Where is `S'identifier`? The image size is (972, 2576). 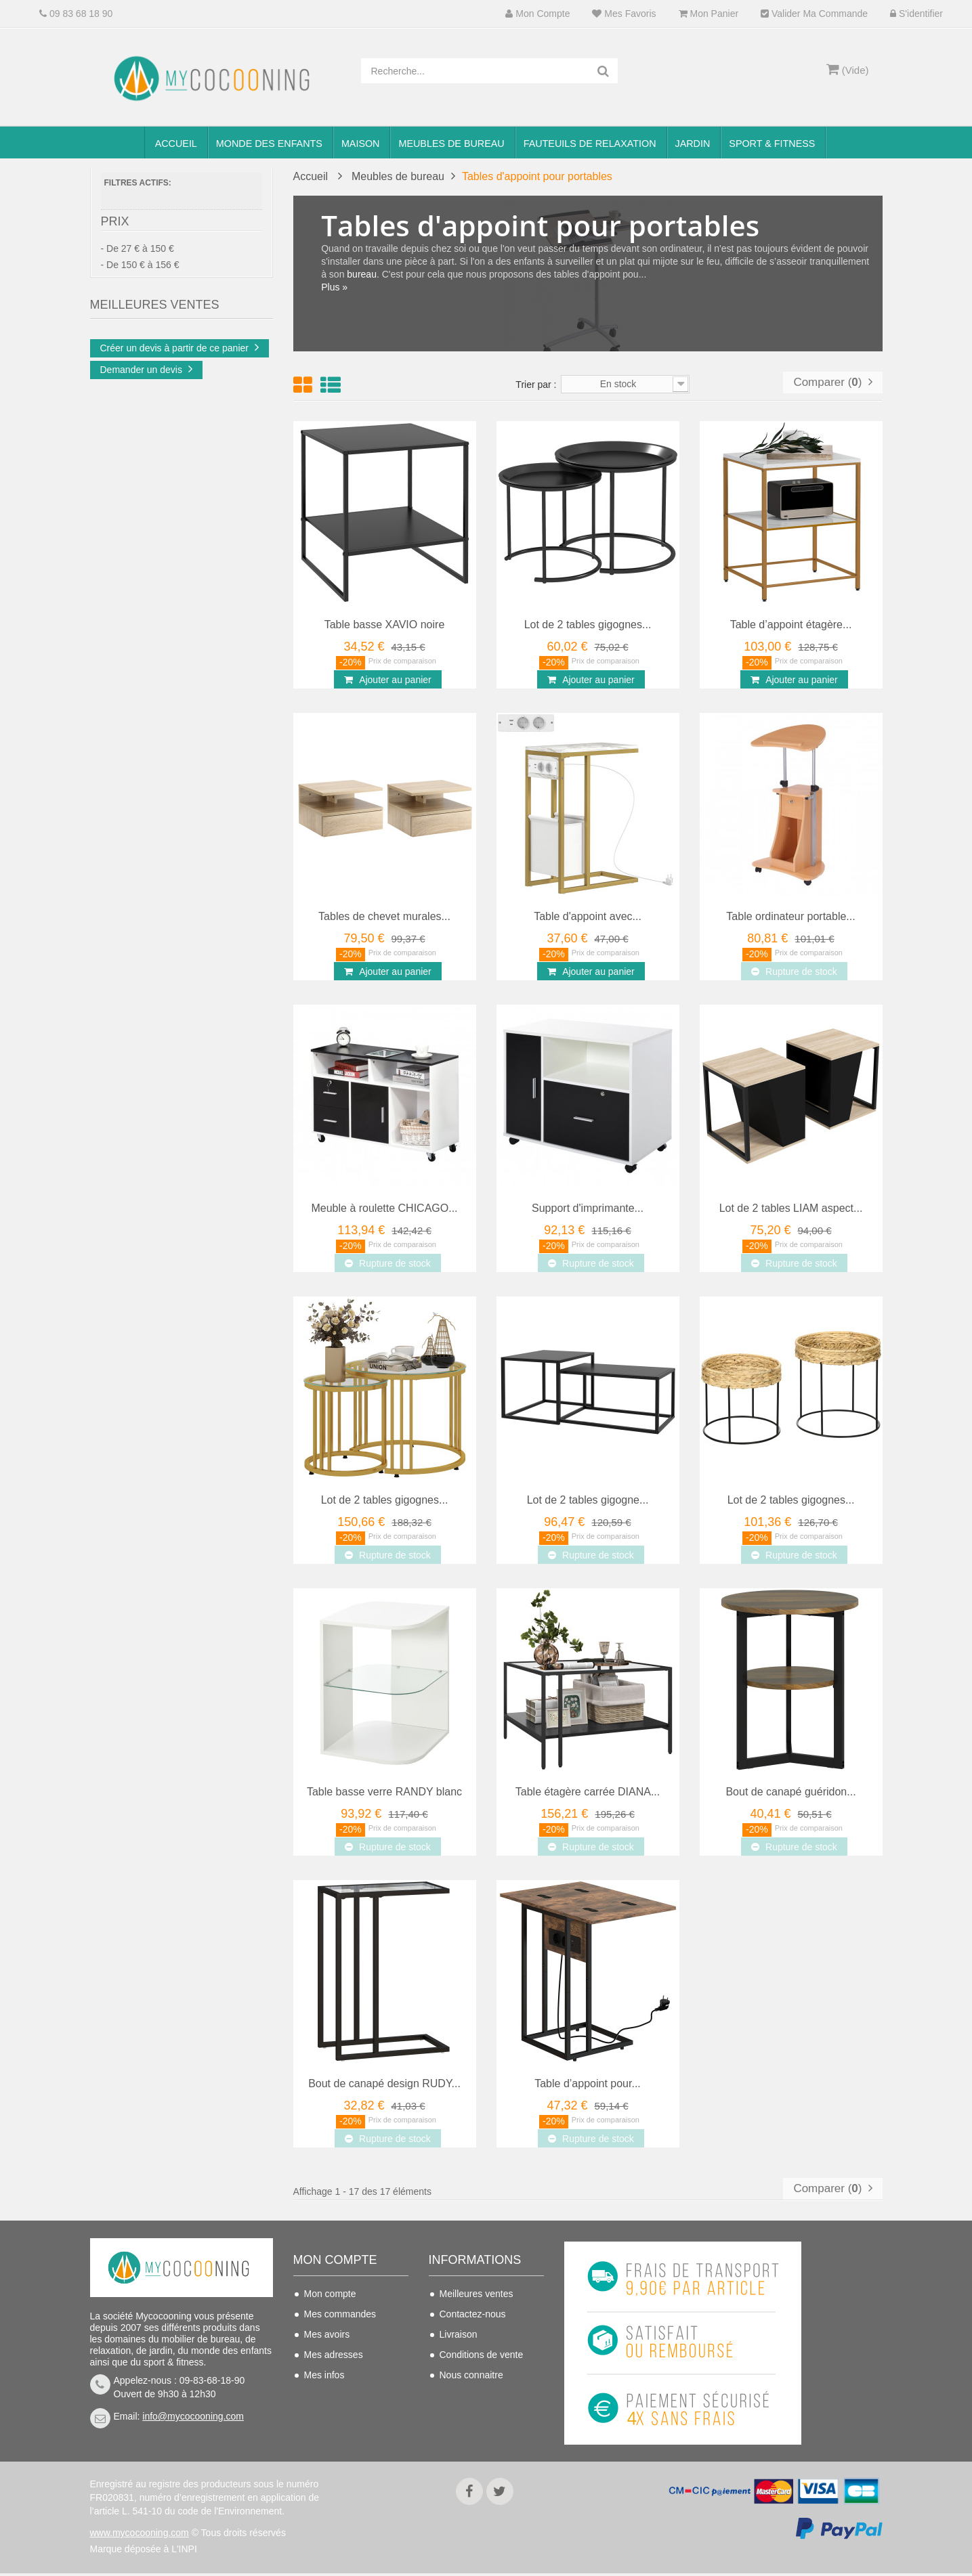
S'identifier is located at coordinates (916, 14).